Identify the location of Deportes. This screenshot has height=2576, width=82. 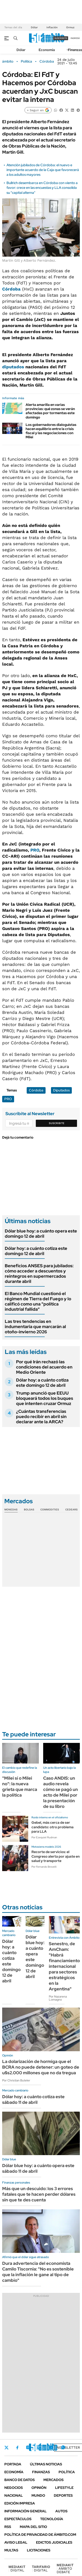
(63, 2495).